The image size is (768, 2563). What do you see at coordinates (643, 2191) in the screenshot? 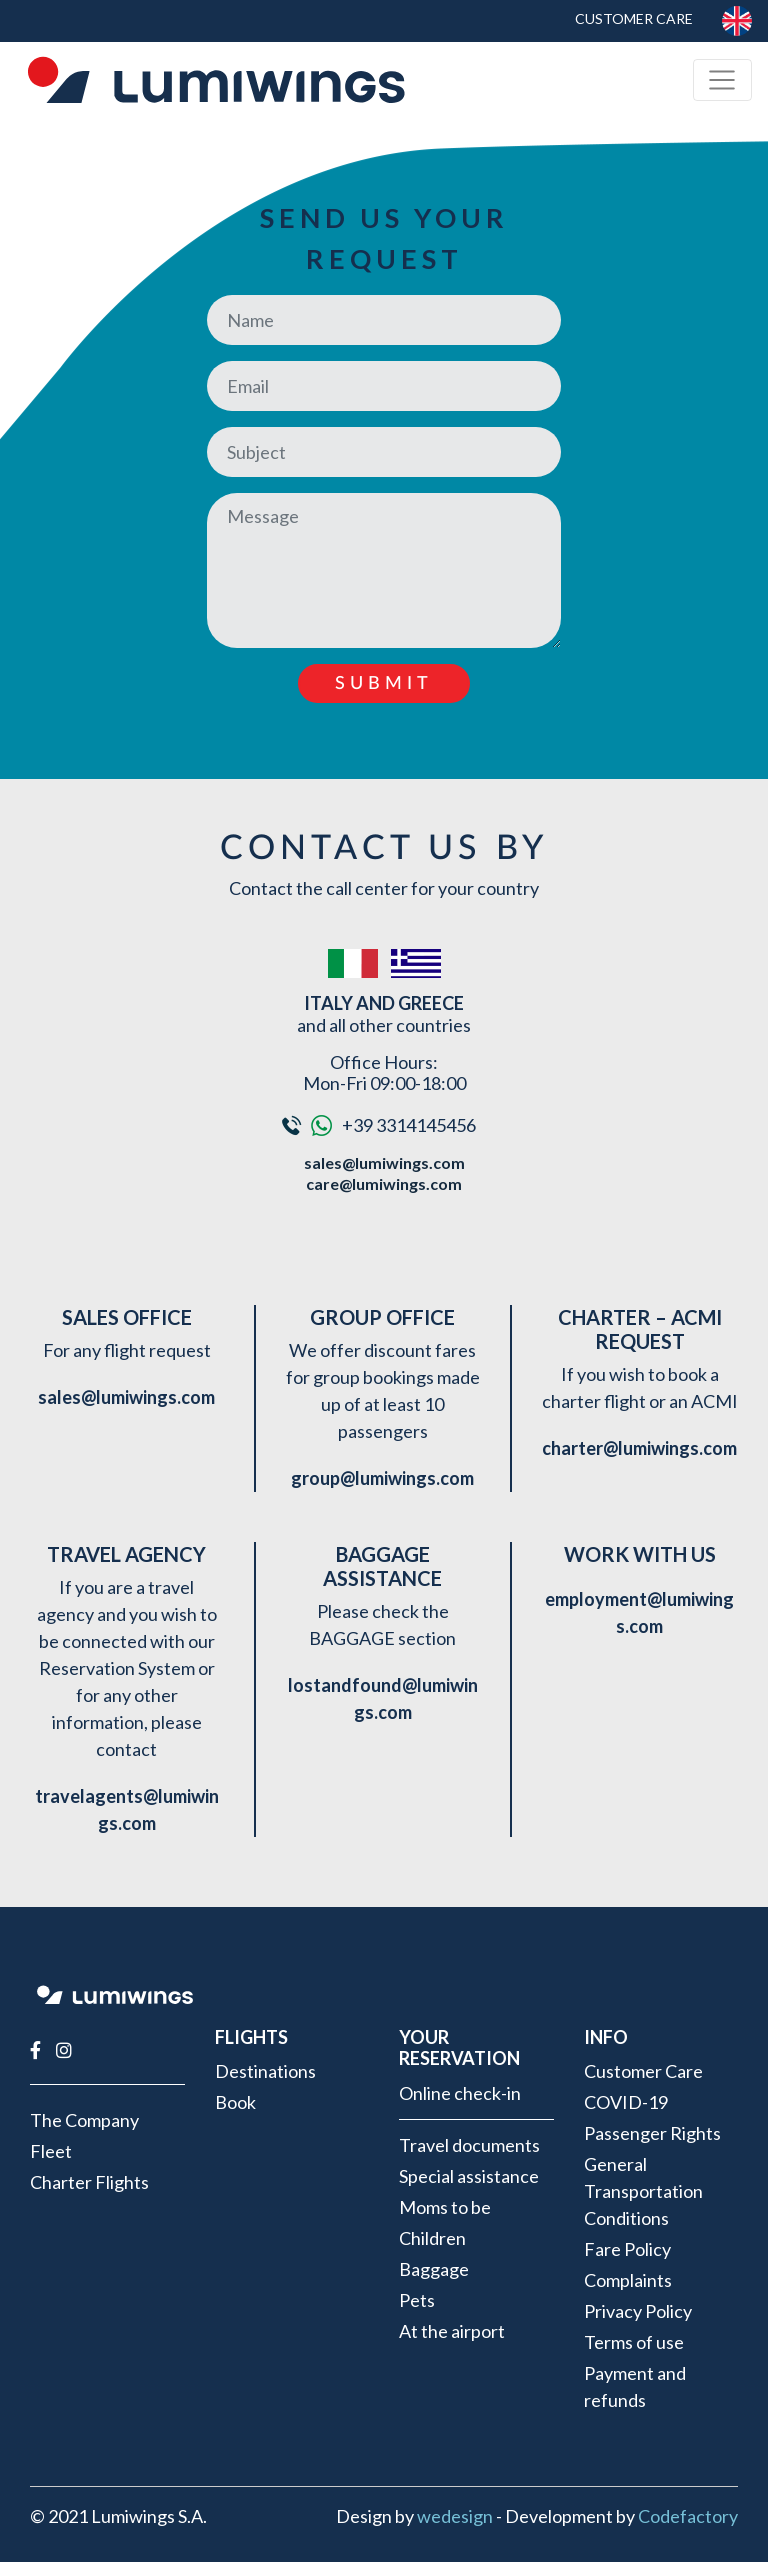
I see `General Transportation Conditions` at bounding box center [643, 2191].